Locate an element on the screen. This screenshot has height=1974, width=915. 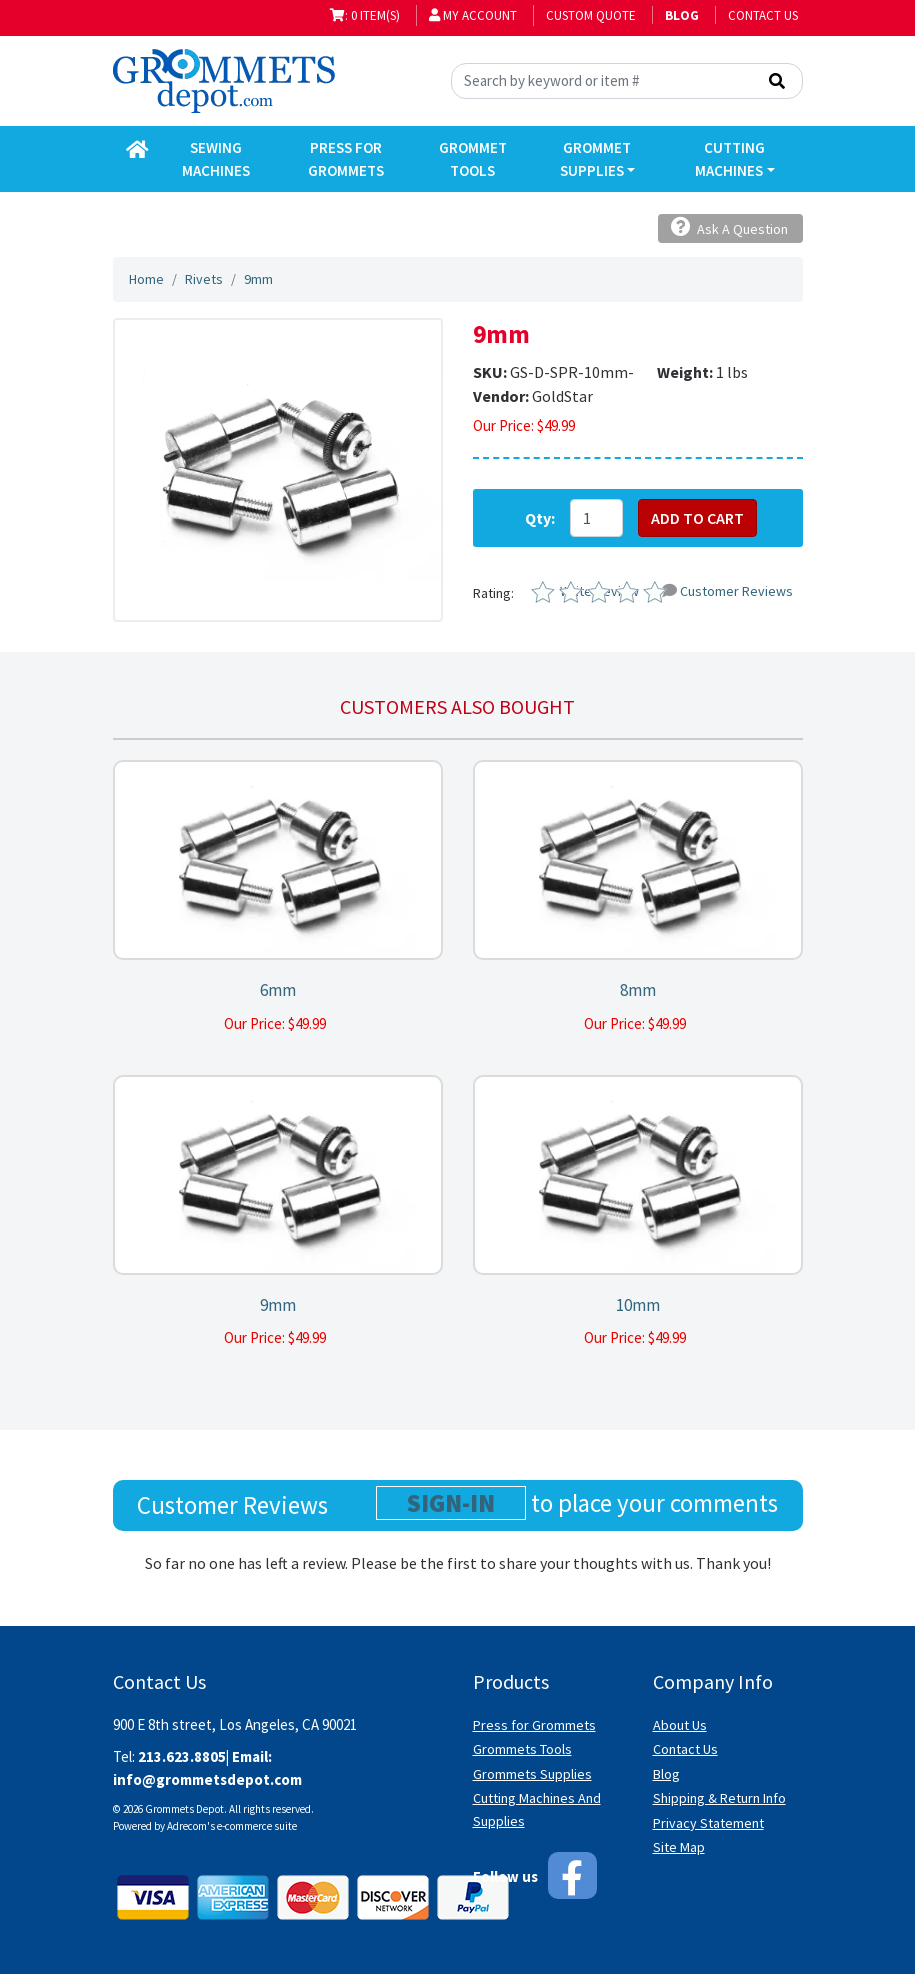
Grommet Tools [button] is located at coordinates (473, 159).